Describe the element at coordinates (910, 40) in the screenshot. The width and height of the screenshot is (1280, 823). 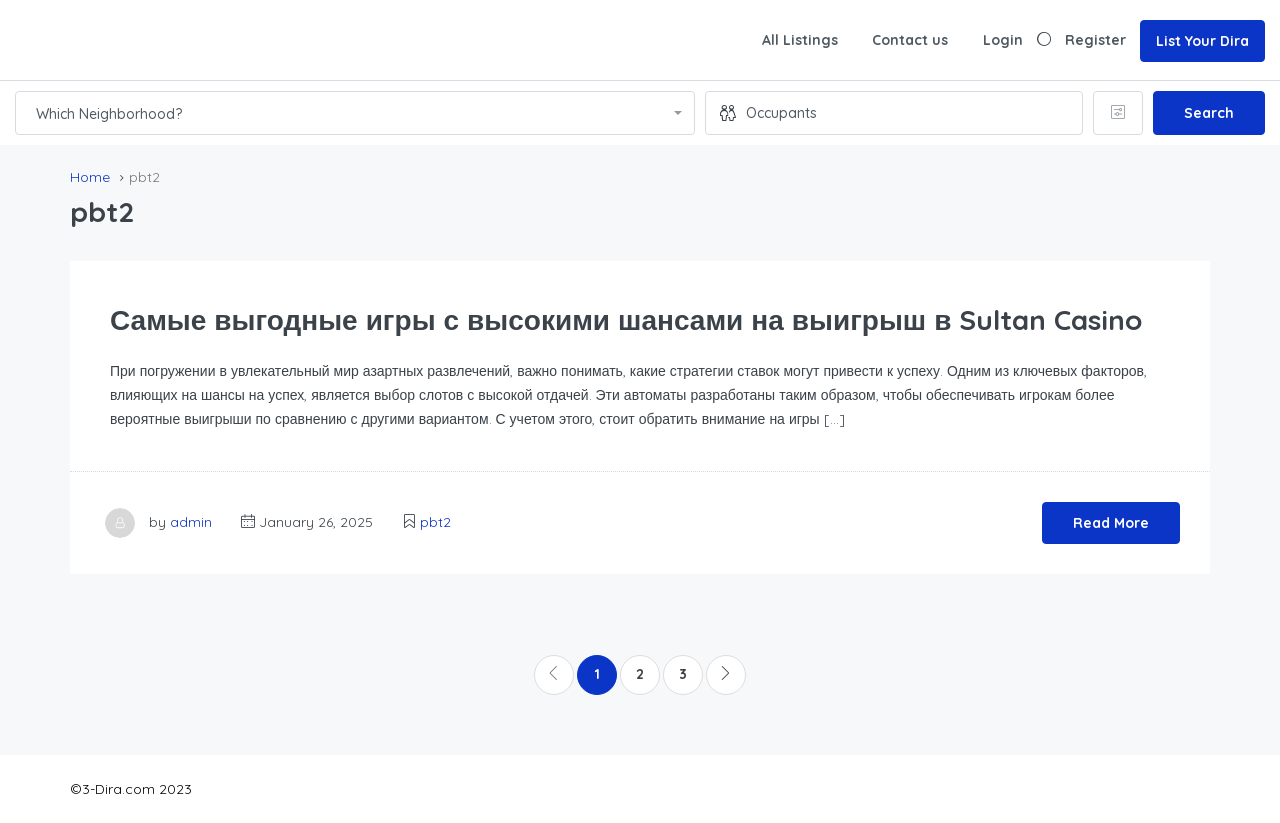
I see `Contact us` at that location.